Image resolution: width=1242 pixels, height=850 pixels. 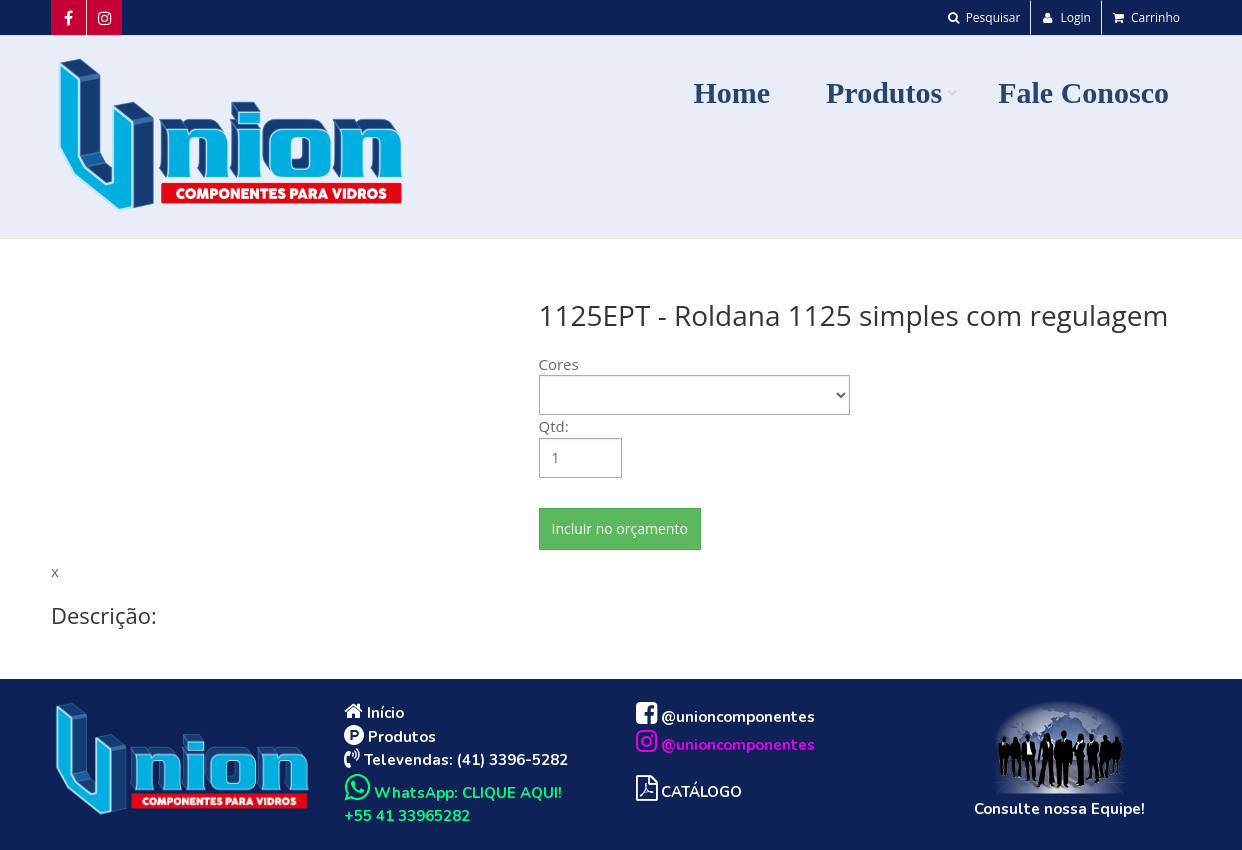 What do you see at coordinates (984, 17) in the screenshot?
I see `Pesquisar` at bounding box center [984, 17].